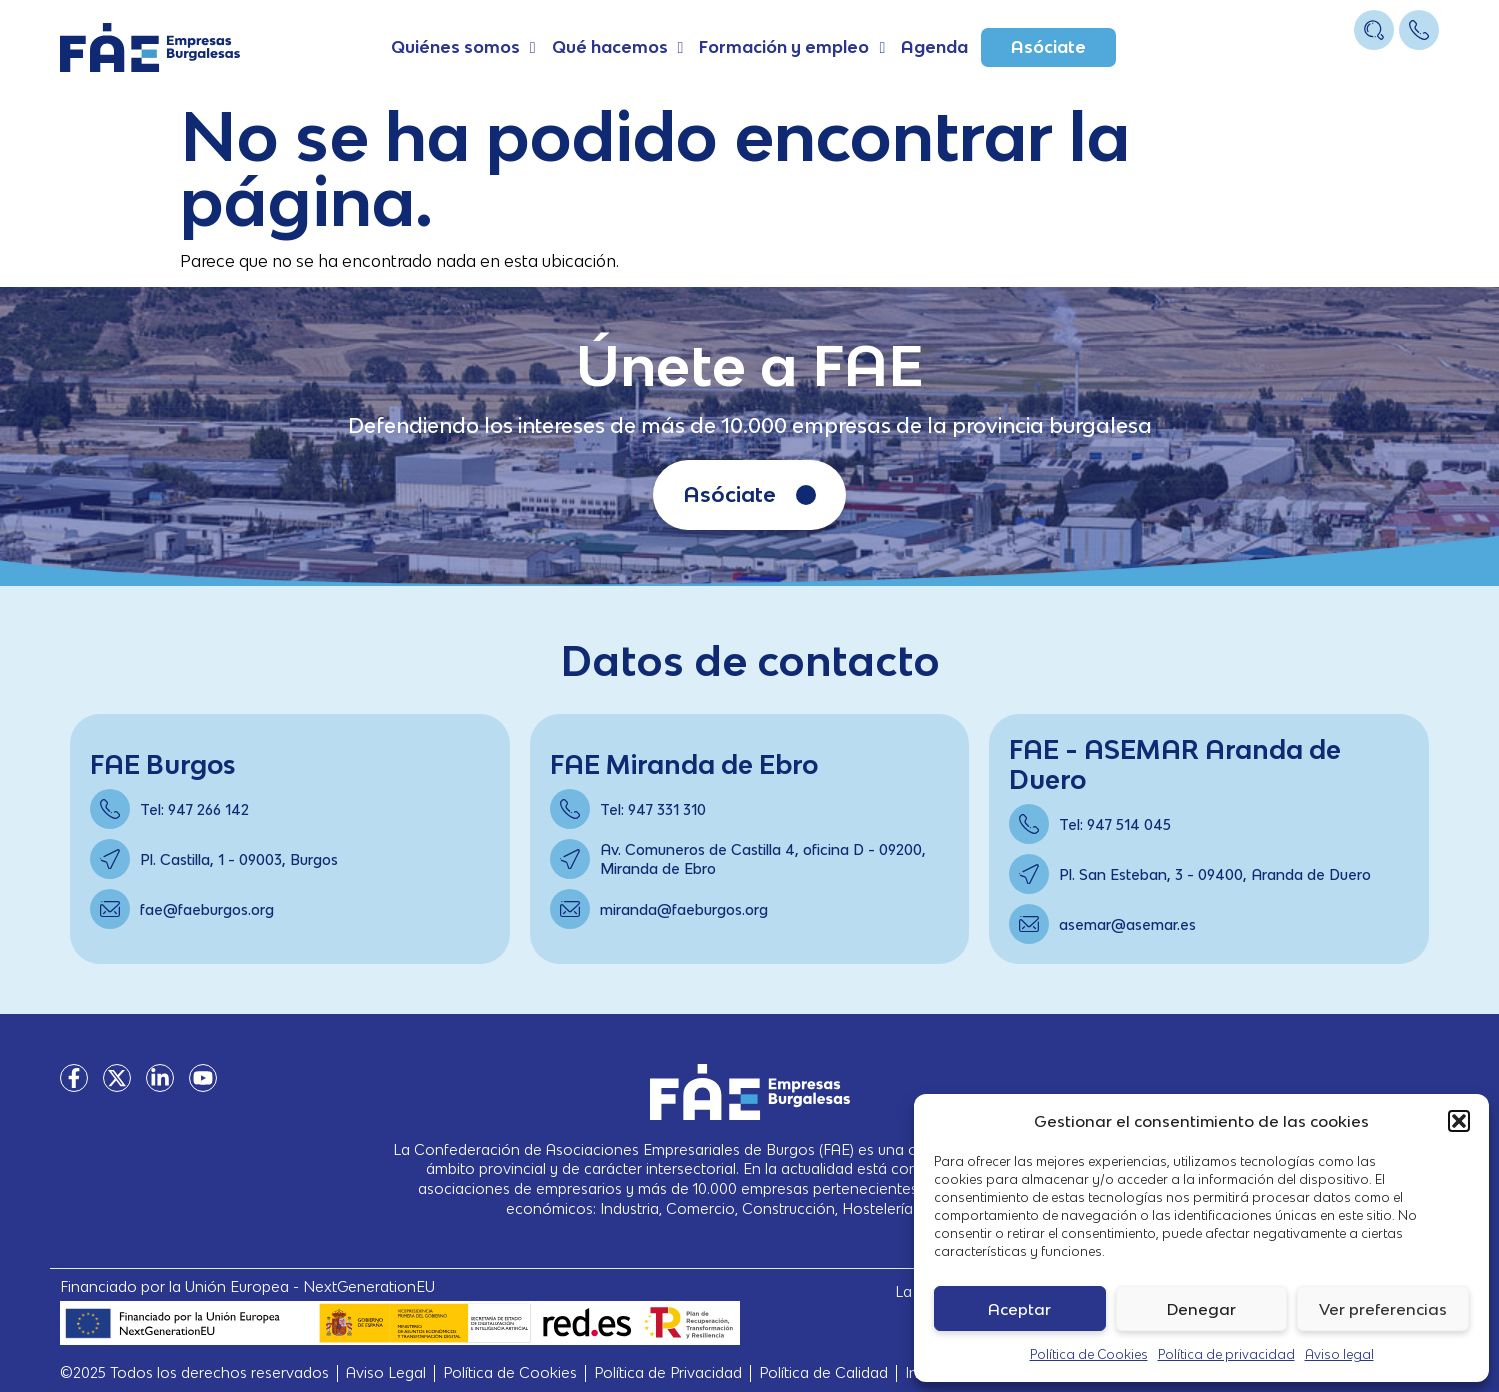 This screenshot has width=1499, height=1392. I want to click on Denegar, so click(1201, 1309).